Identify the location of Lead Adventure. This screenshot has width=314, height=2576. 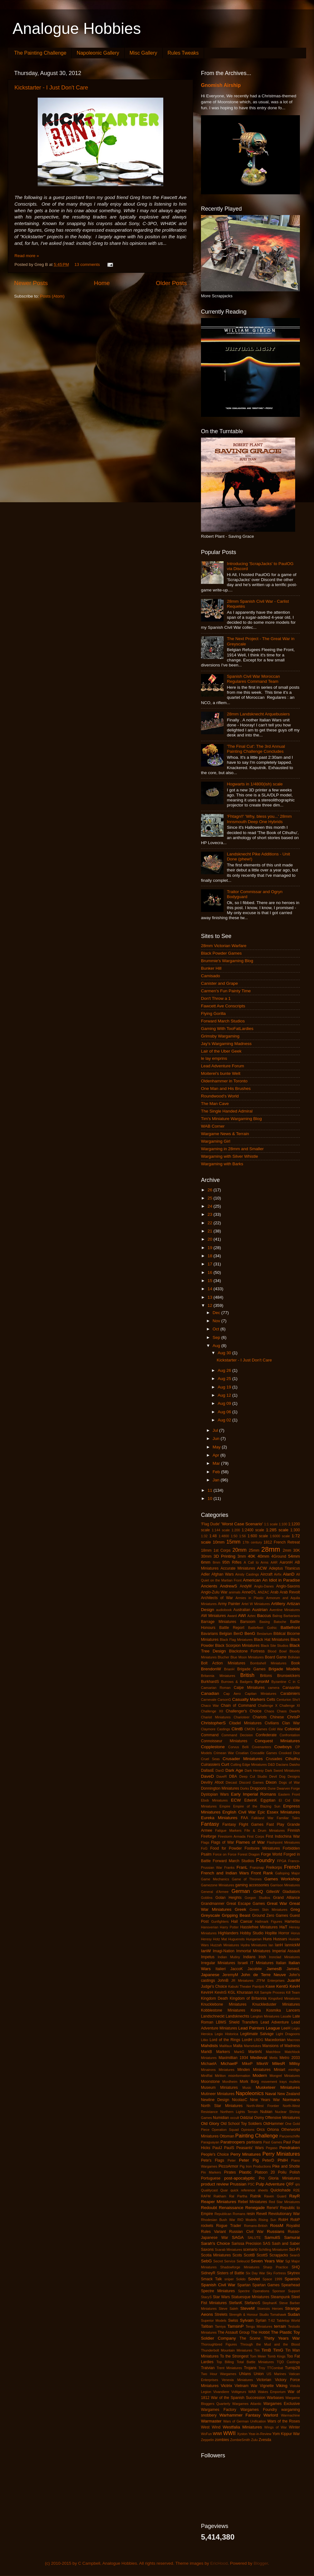
(275, 2022).